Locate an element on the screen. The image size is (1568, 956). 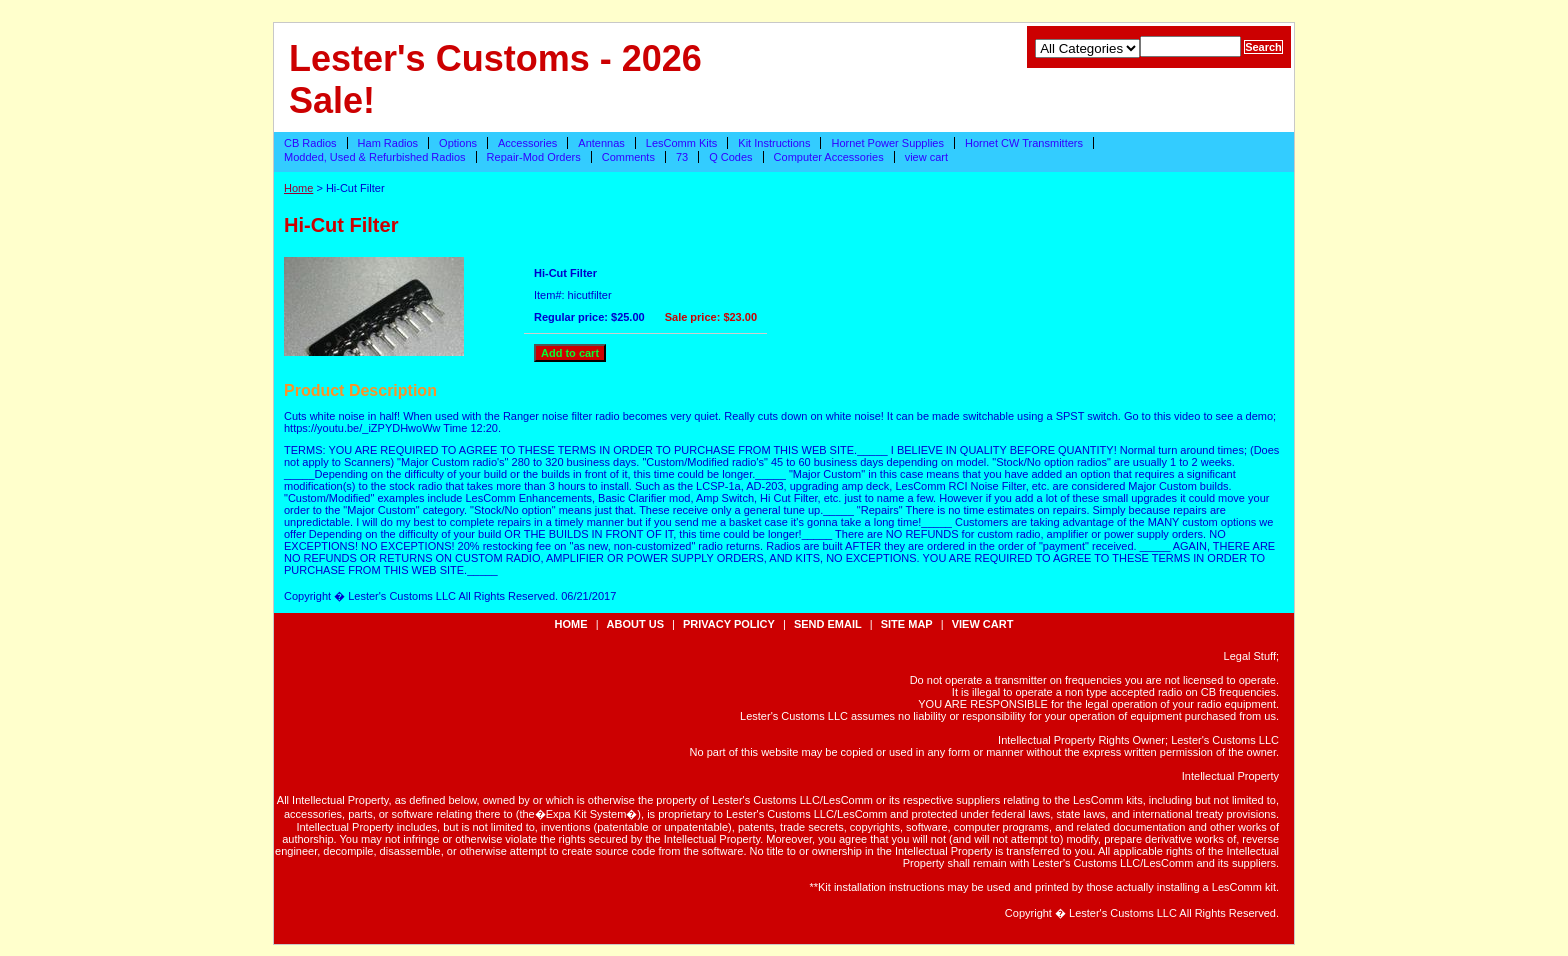
Computer Accessories is located at coordinates (829, 157).